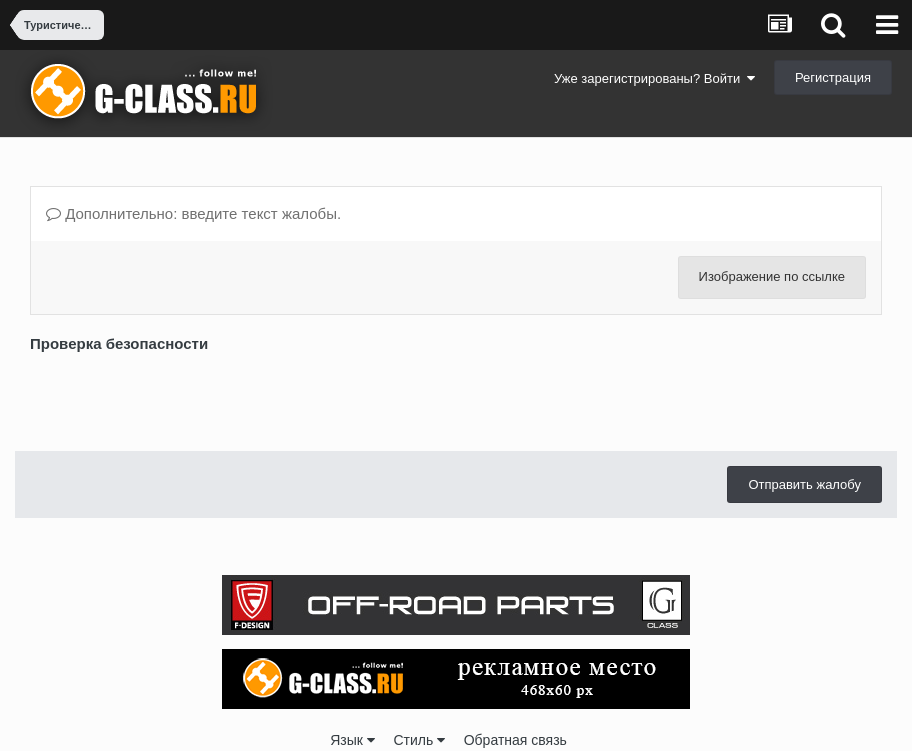 Image resolution: width=912 pixels, height=751 pixels. What do you see at coordinates (772, 276) in the screenshot?
I see `Изображение по ссылке` at bounding box center [772, 276].